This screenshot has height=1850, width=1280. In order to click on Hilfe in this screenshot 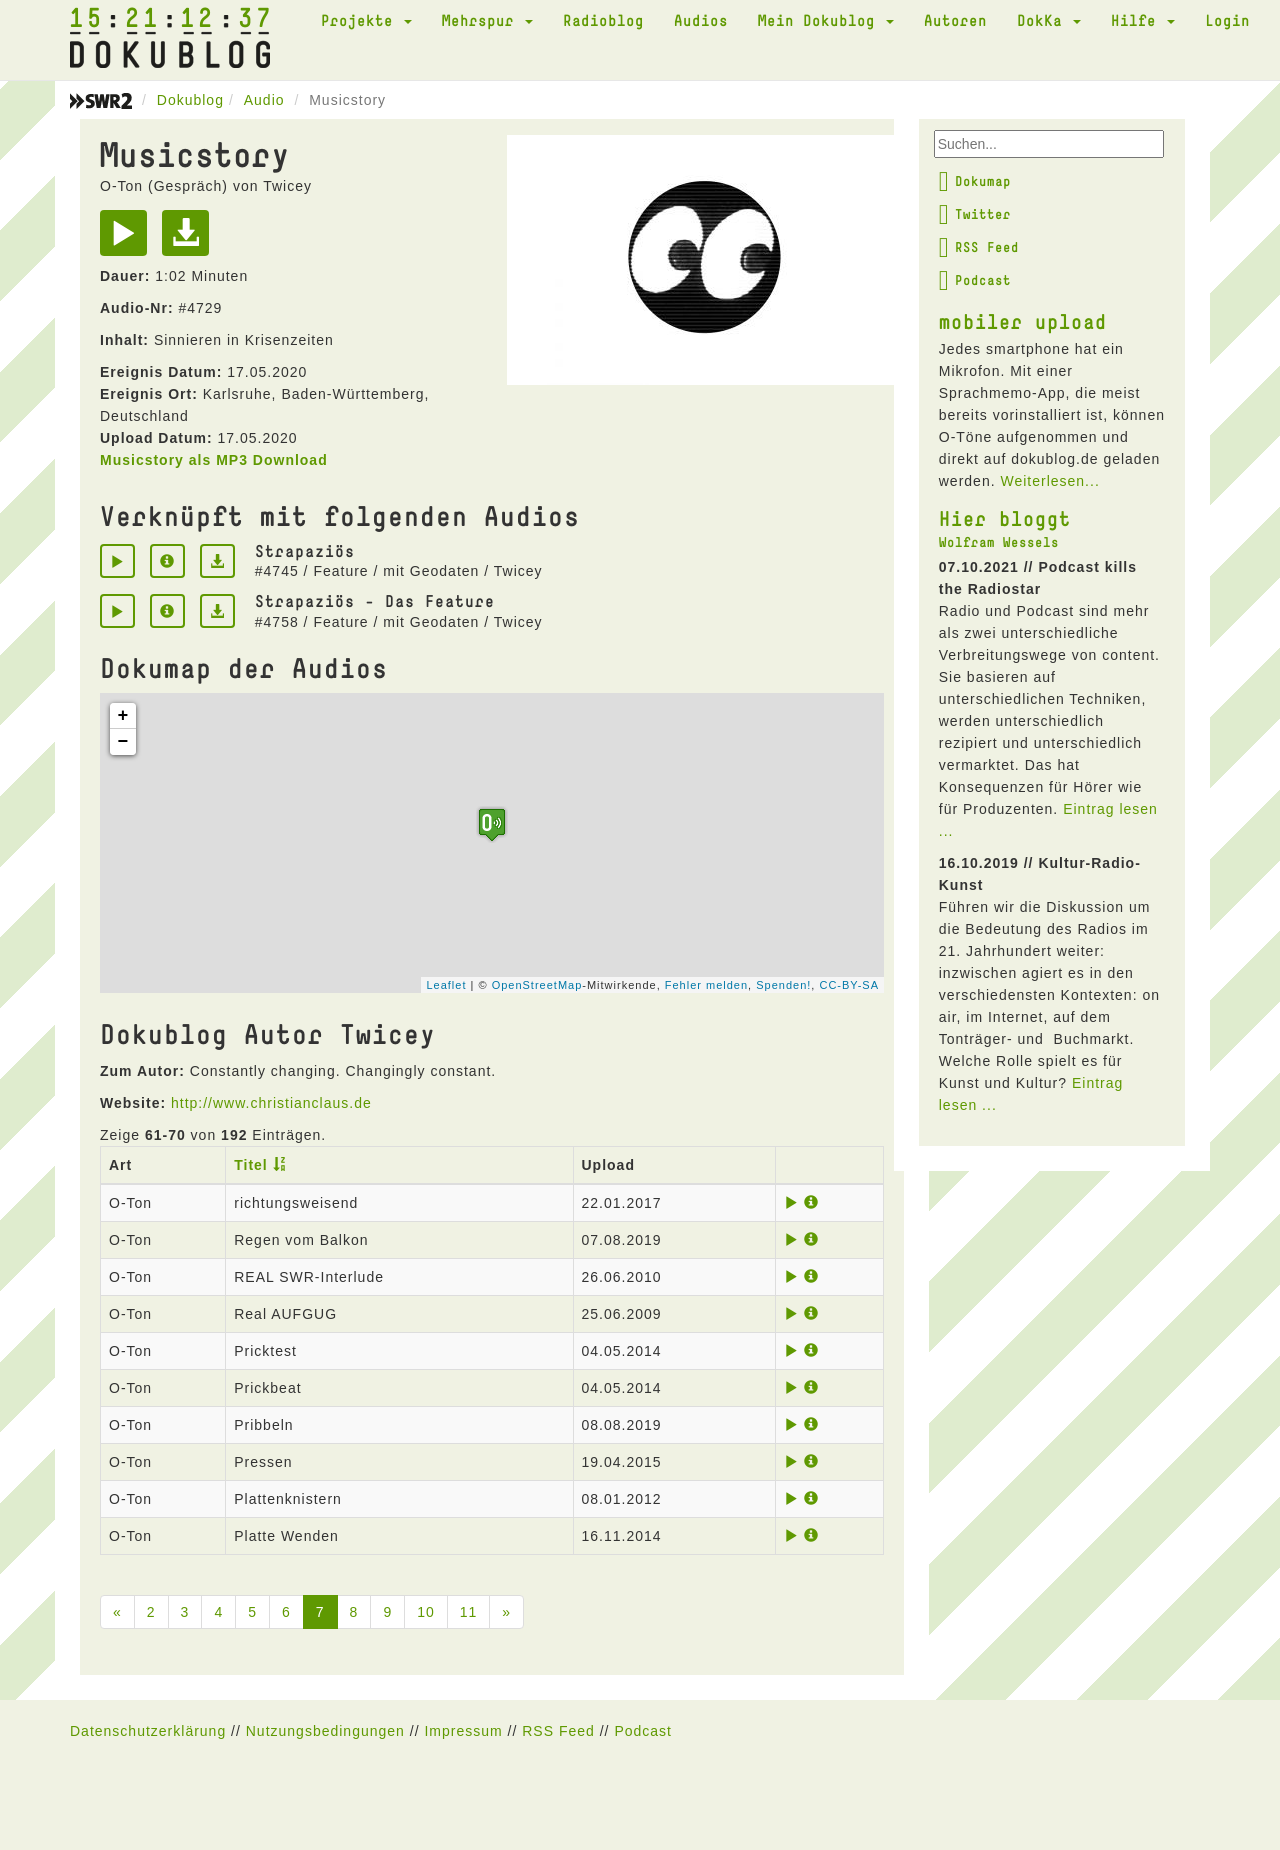, I will do `click(1143, 20)`.